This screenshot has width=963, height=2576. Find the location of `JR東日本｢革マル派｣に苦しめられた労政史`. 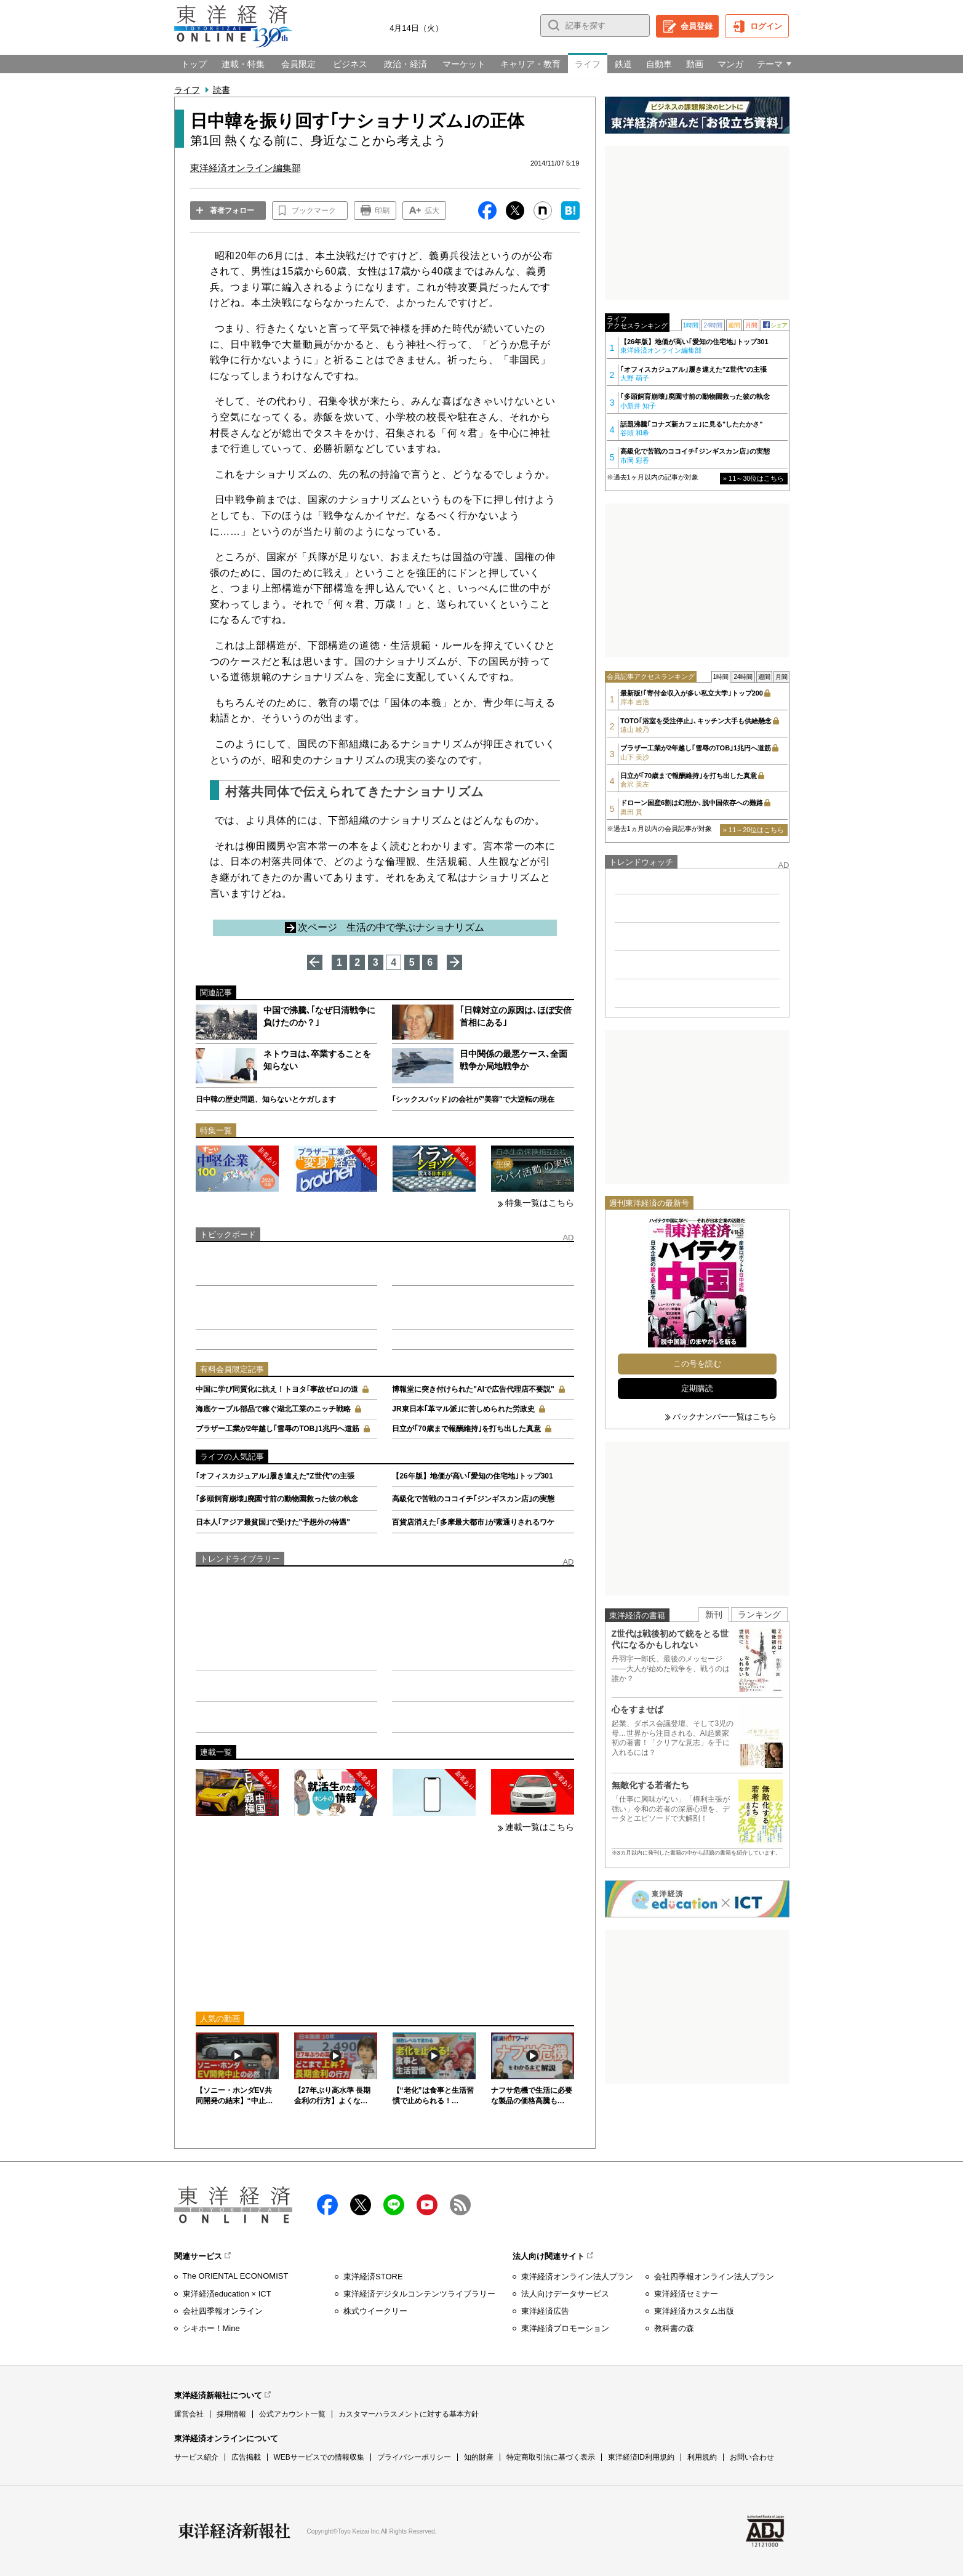

JR東日本｢革マル派｣に苦しめられた労政史 is located at coordinates (463, 1409).